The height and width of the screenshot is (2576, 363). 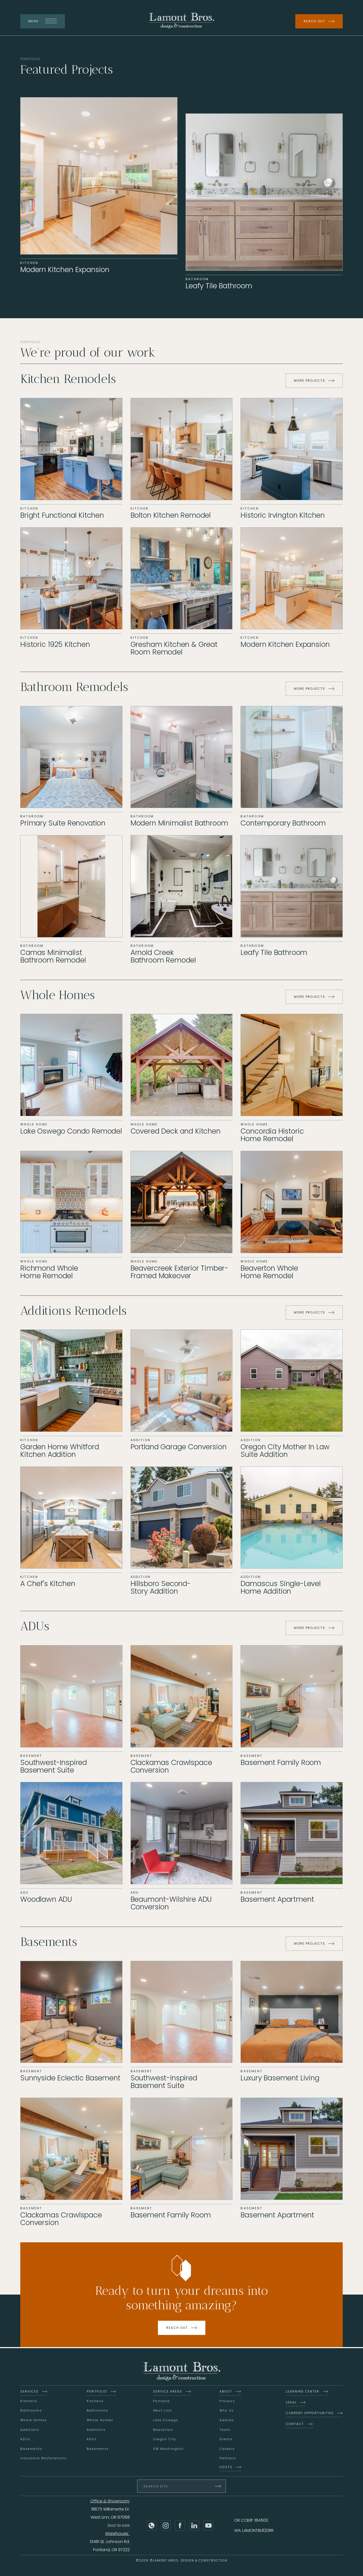 What do you see at coordinates (161, 2401) in the screenshot?
I see `Portland [menuitem]` at bounding box center [161, 2401].